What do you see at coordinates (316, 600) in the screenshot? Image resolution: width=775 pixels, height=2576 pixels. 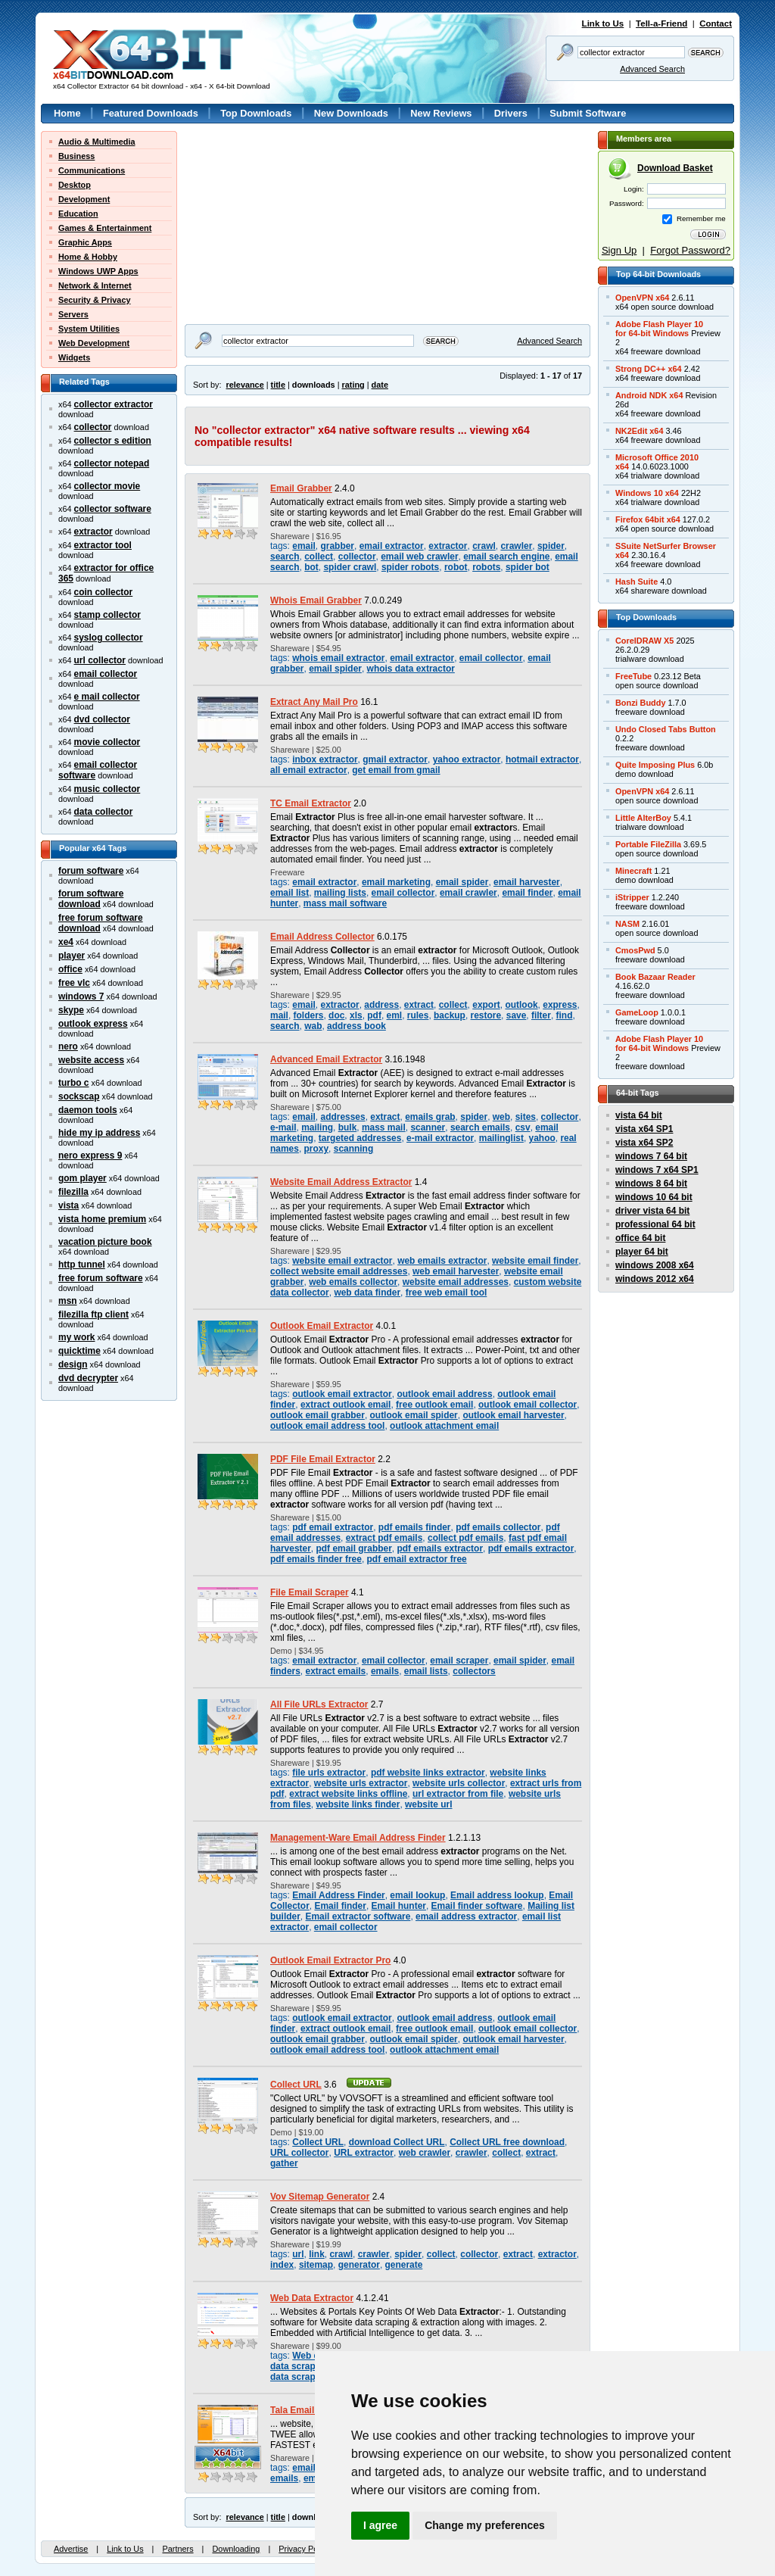 I see `Whois Email Grabber` at bounding box center [316, 600].